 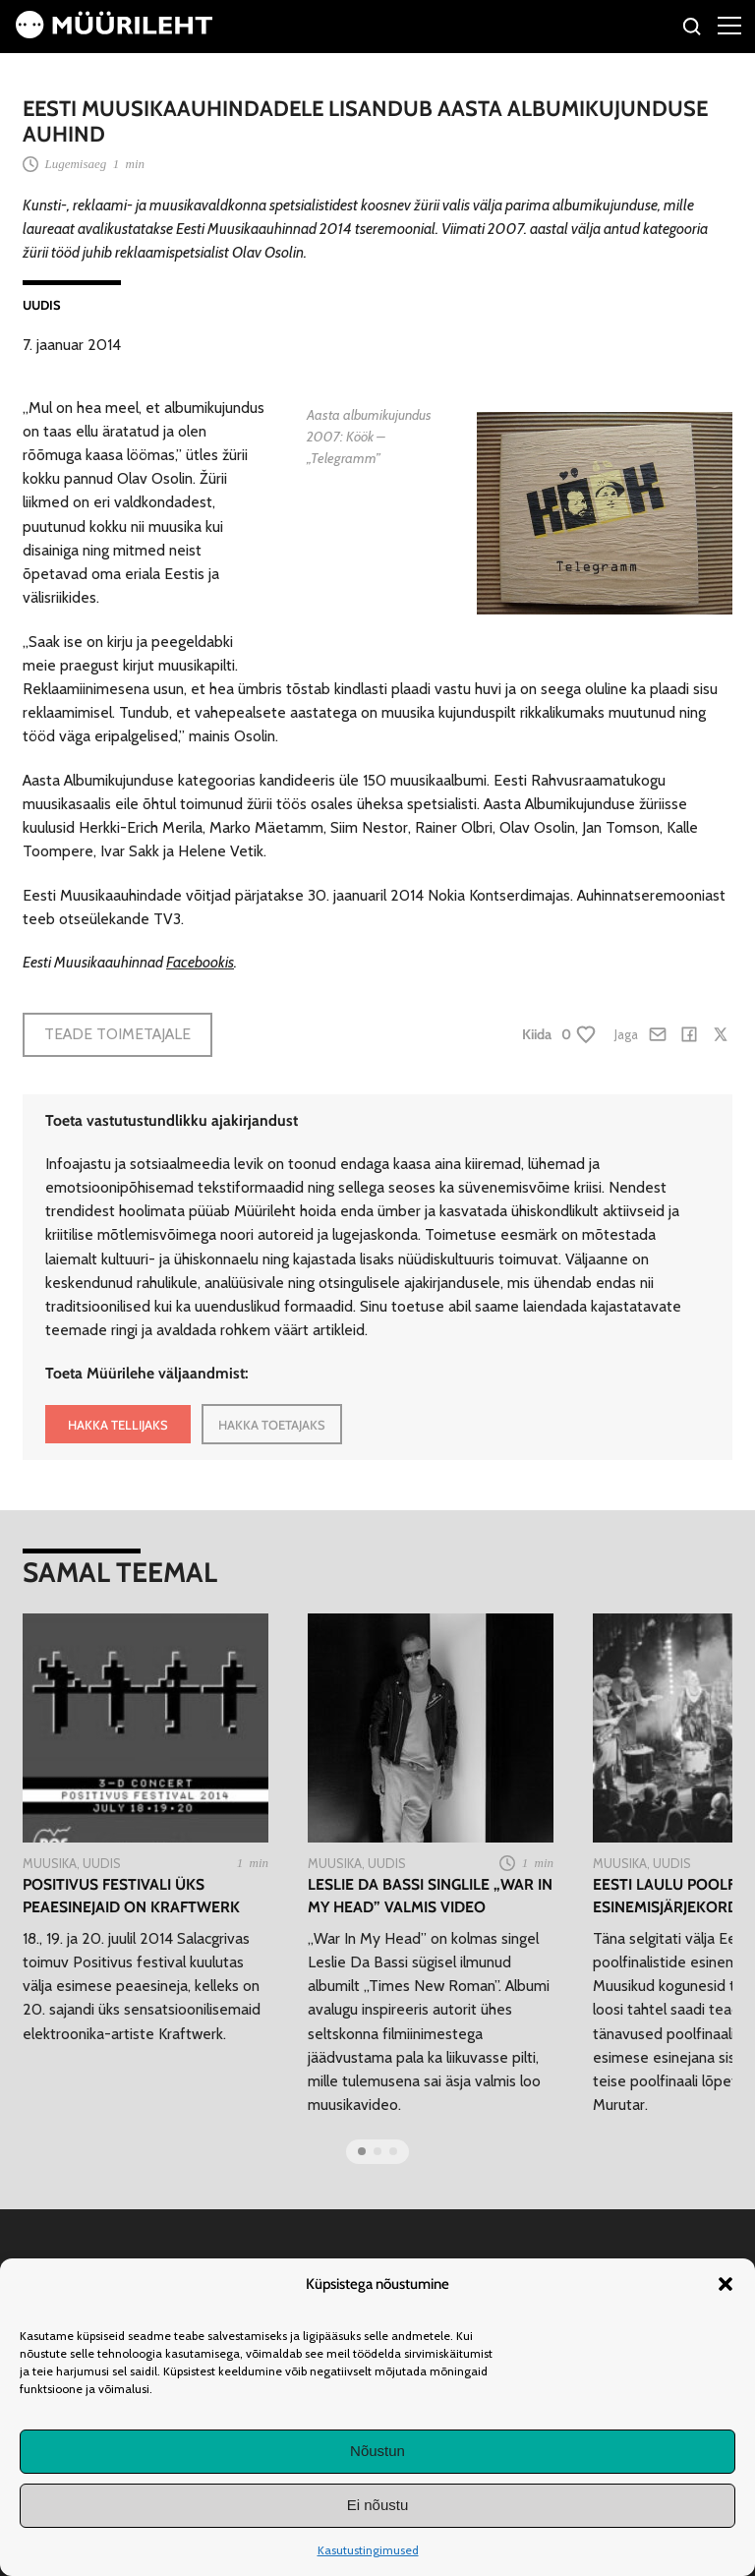 I want to click on Positivus festivali üks peaesinejaid on Kraftwerk, so click(x=131, y=1895).